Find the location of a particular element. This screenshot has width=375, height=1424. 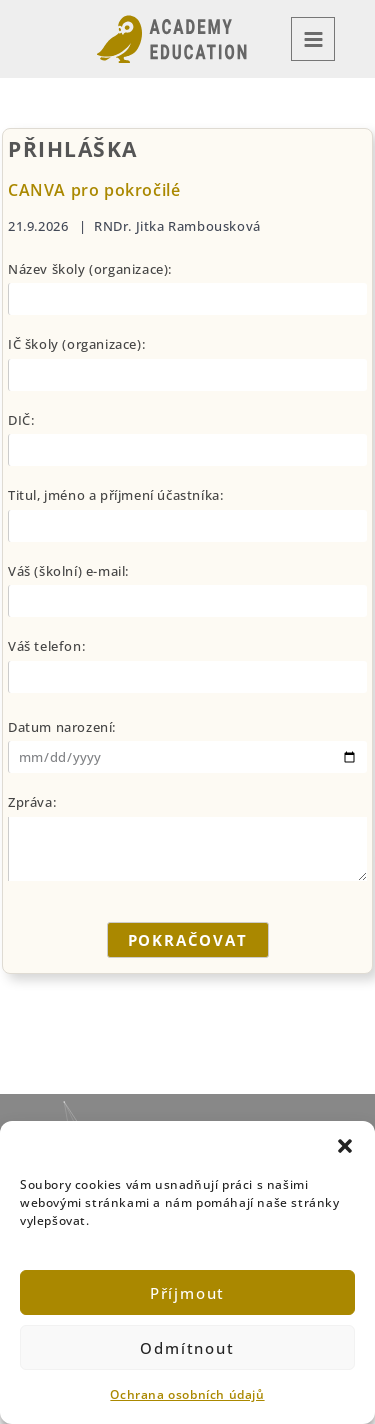

Datum narození: is located at coordinates (62, 727).